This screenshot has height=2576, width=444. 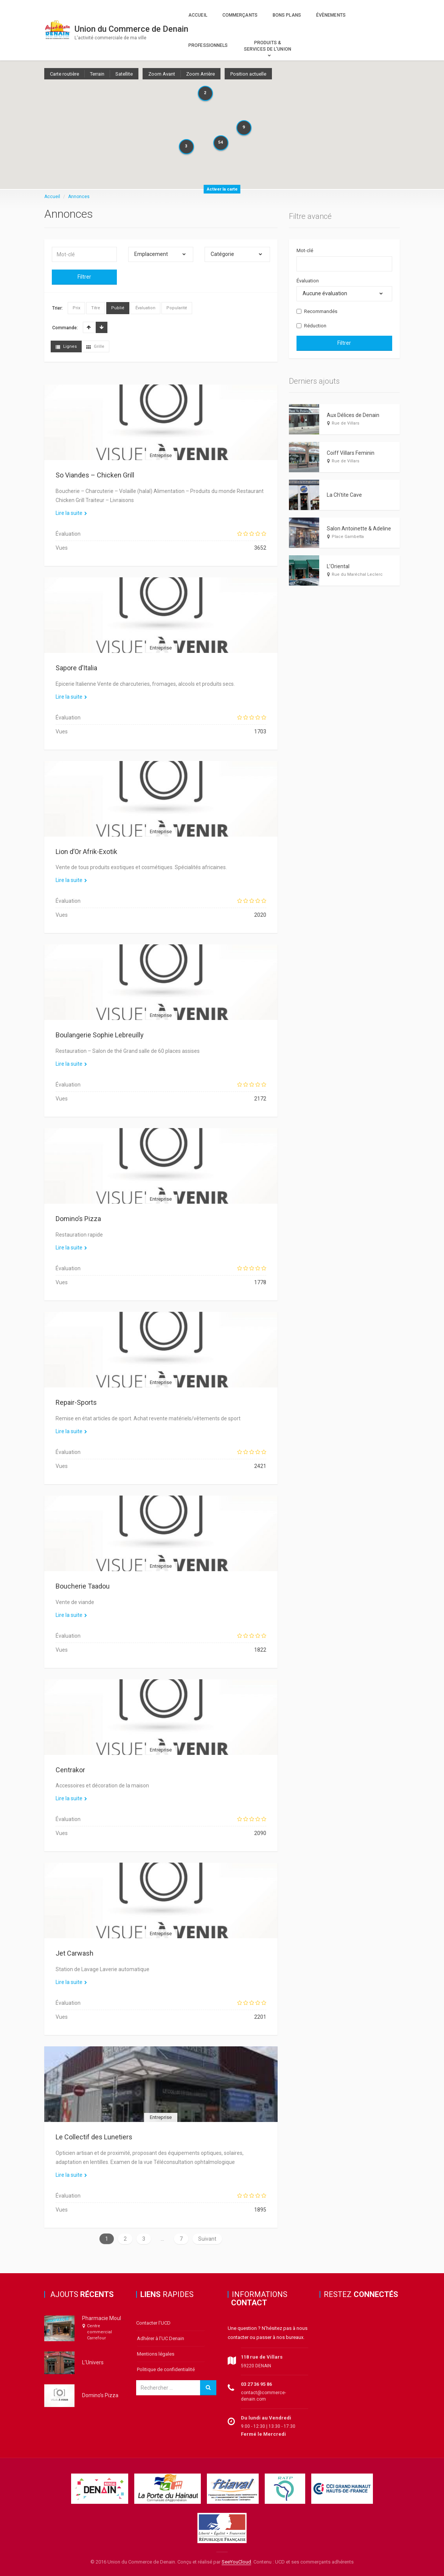 I want to click on Jet Carwash, so click(x=74, y=1953).